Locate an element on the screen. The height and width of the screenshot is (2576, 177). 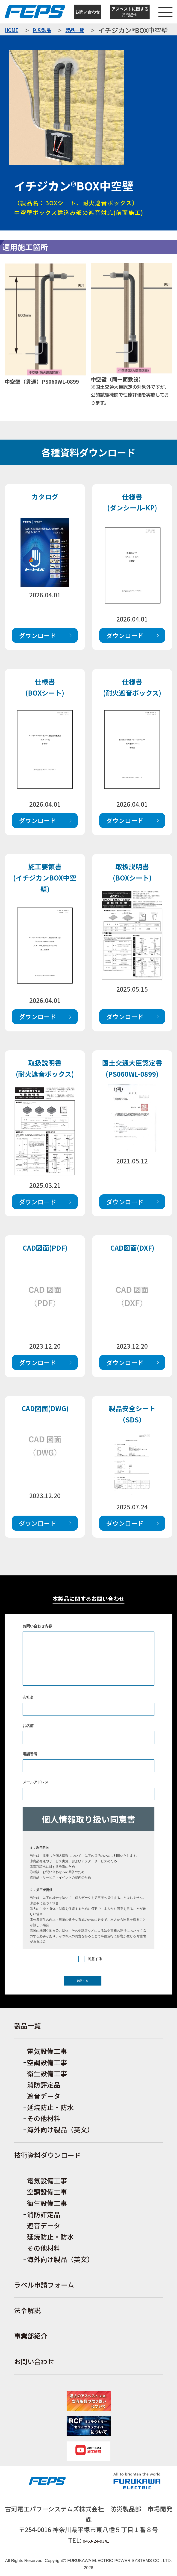
お問い合わせ is located at coordinates (87, 12).